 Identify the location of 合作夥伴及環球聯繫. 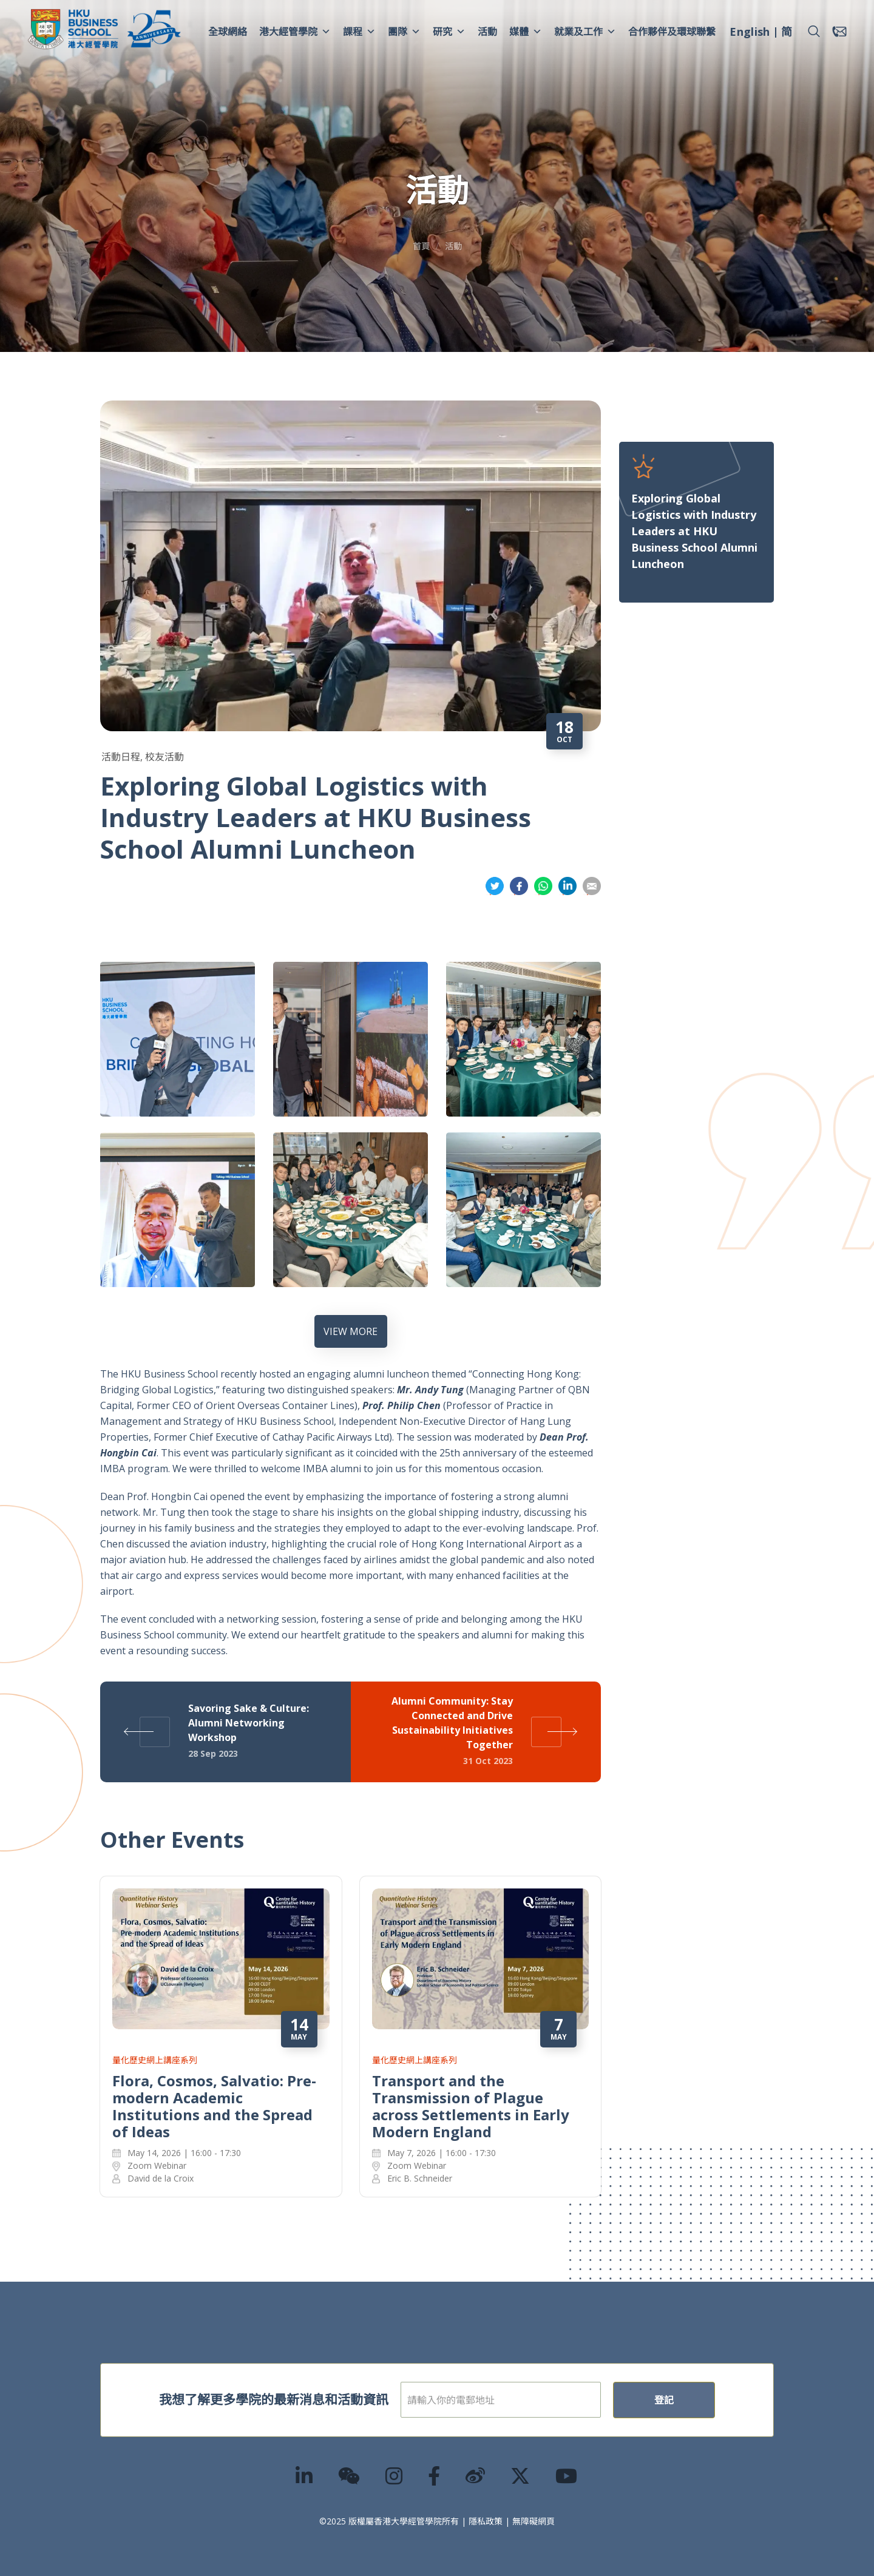
(672, 31).